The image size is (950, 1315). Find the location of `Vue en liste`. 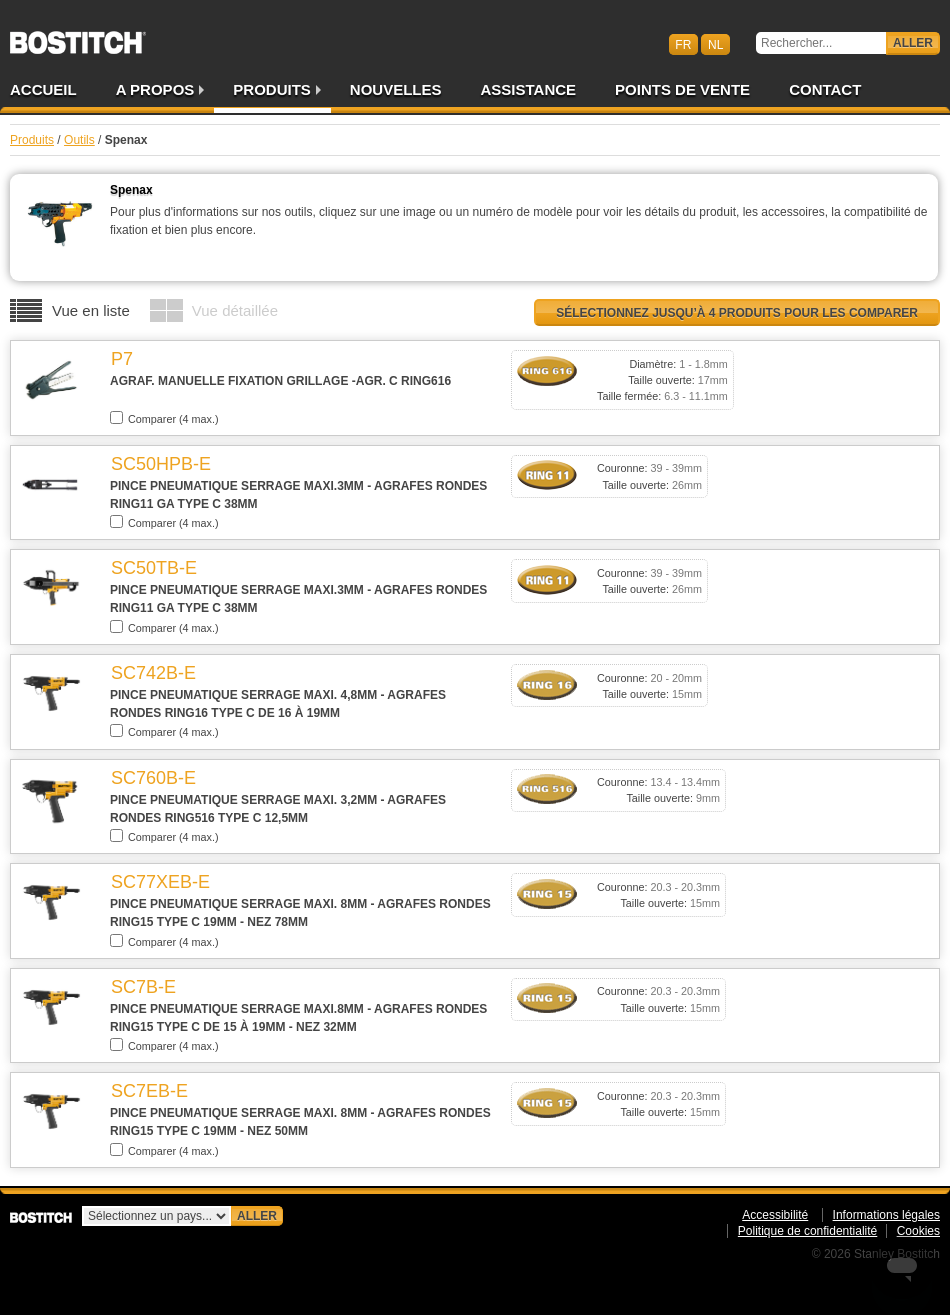

Vue en liste is located at coordinates (91, 310).